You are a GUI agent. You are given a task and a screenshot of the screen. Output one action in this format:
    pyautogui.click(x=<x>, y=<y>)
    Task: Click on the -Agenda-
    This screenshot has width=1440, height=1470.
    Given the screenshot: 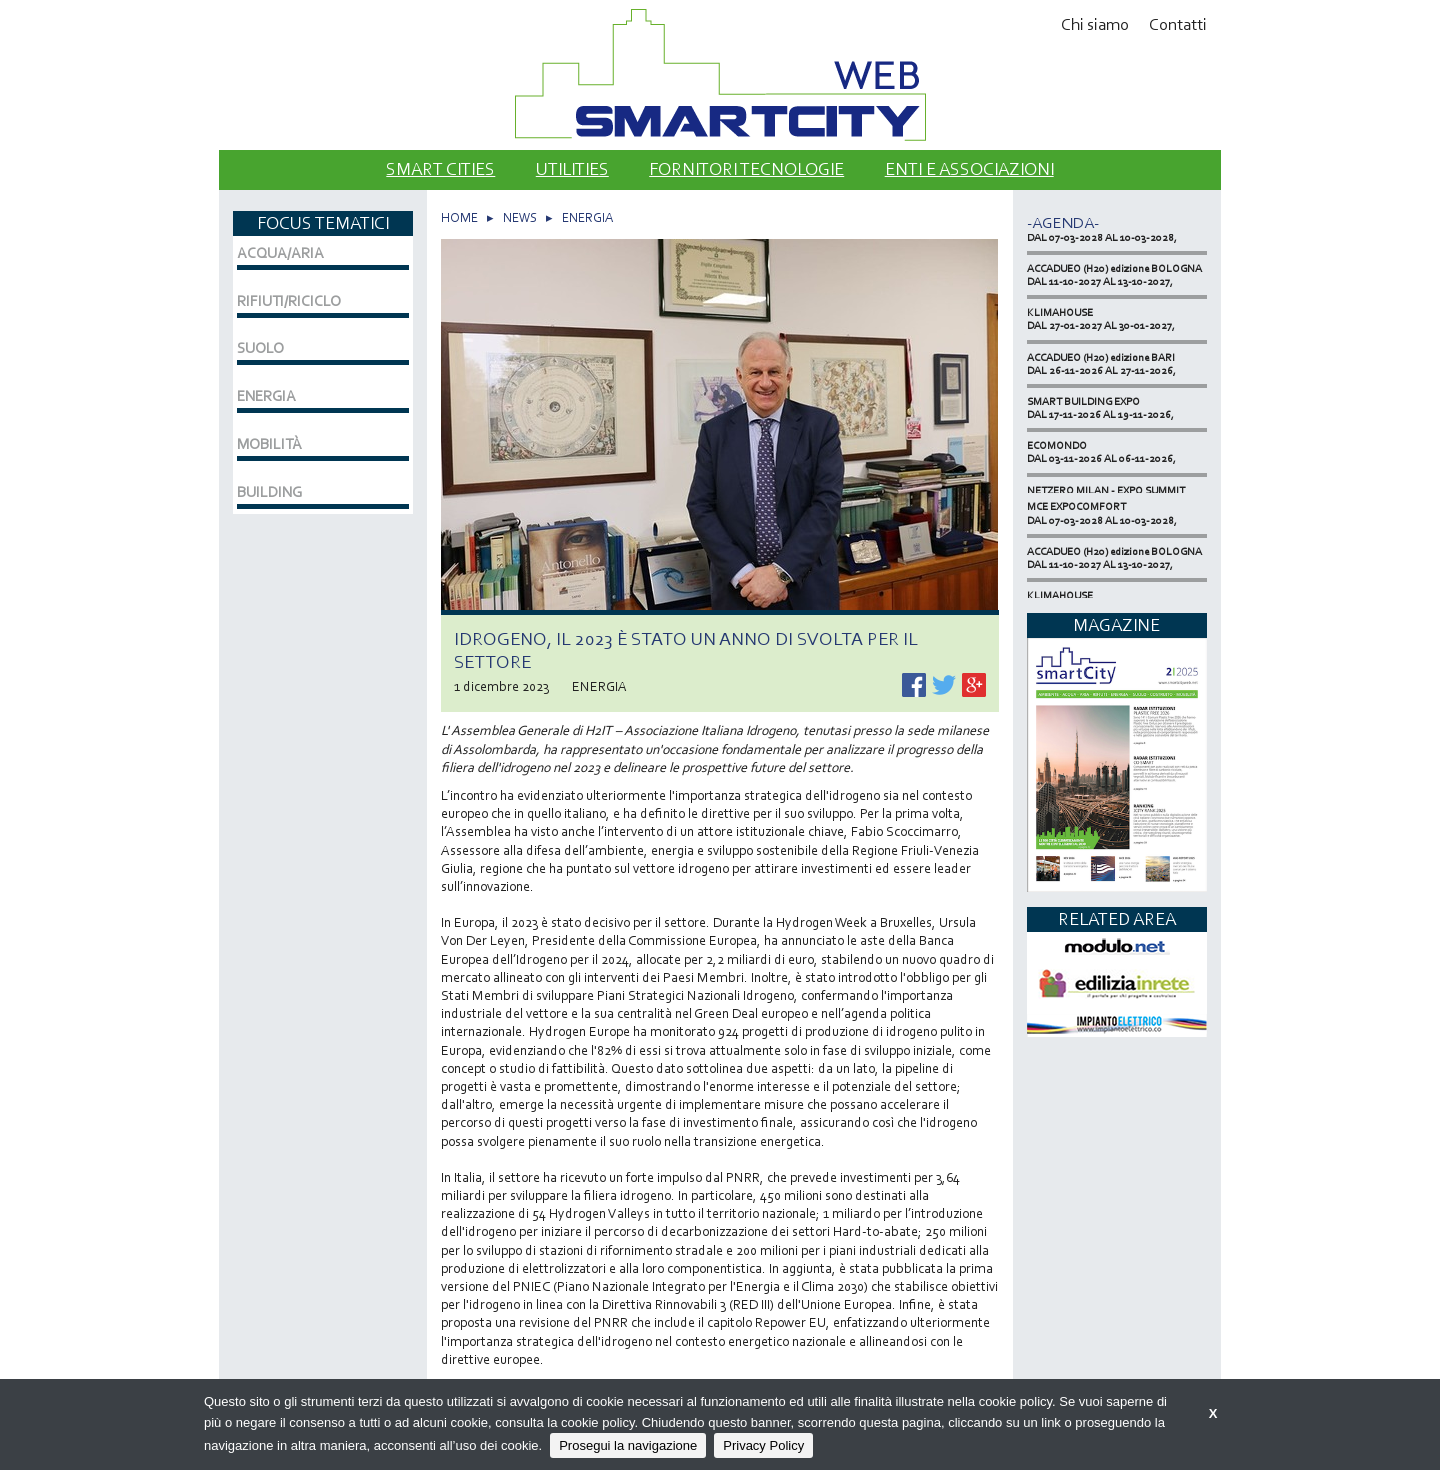 What is the action you would take?
    pyautogui.click(x=1063, y=222)
    